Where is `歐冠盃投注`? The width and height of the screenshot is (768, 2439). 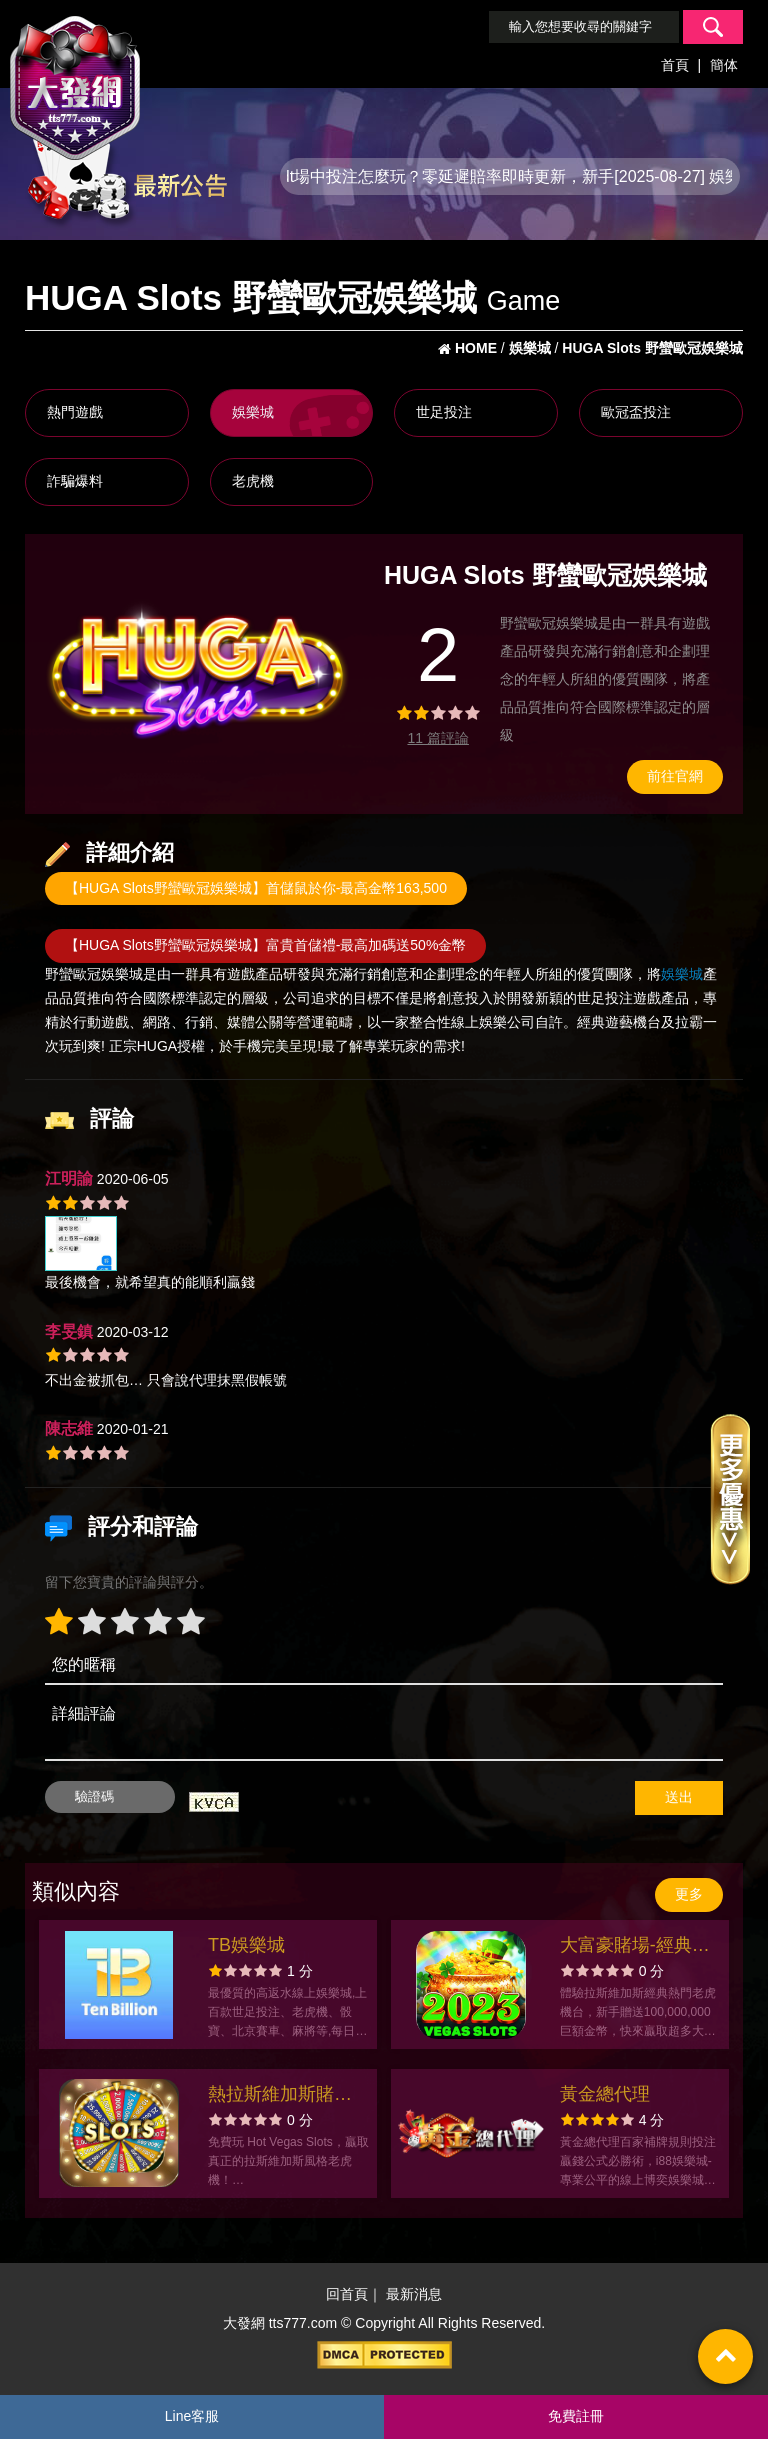
歐冠盃投注 is located at coordinates (636, 412).